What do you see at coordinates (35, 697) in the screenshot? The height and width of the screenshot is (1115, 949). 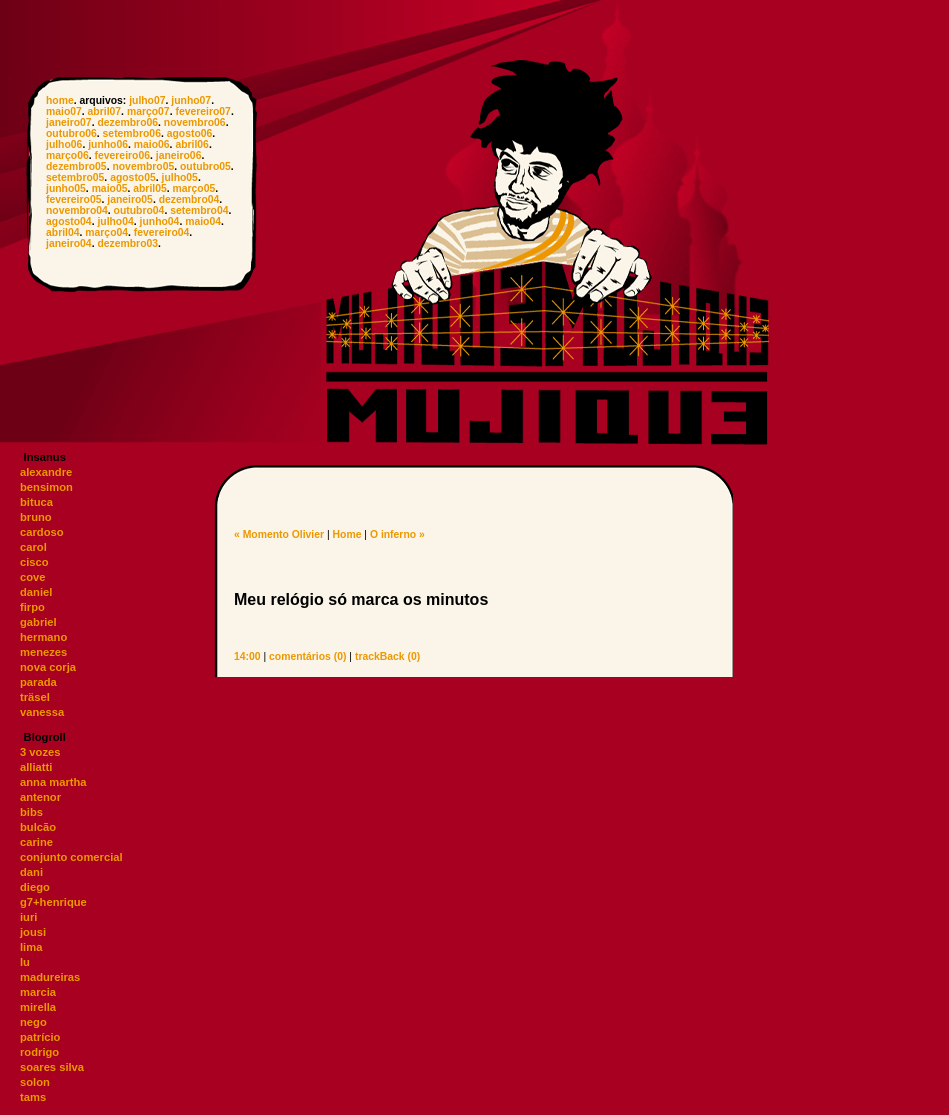 I see `träsel` at bounding box center [35, 697].